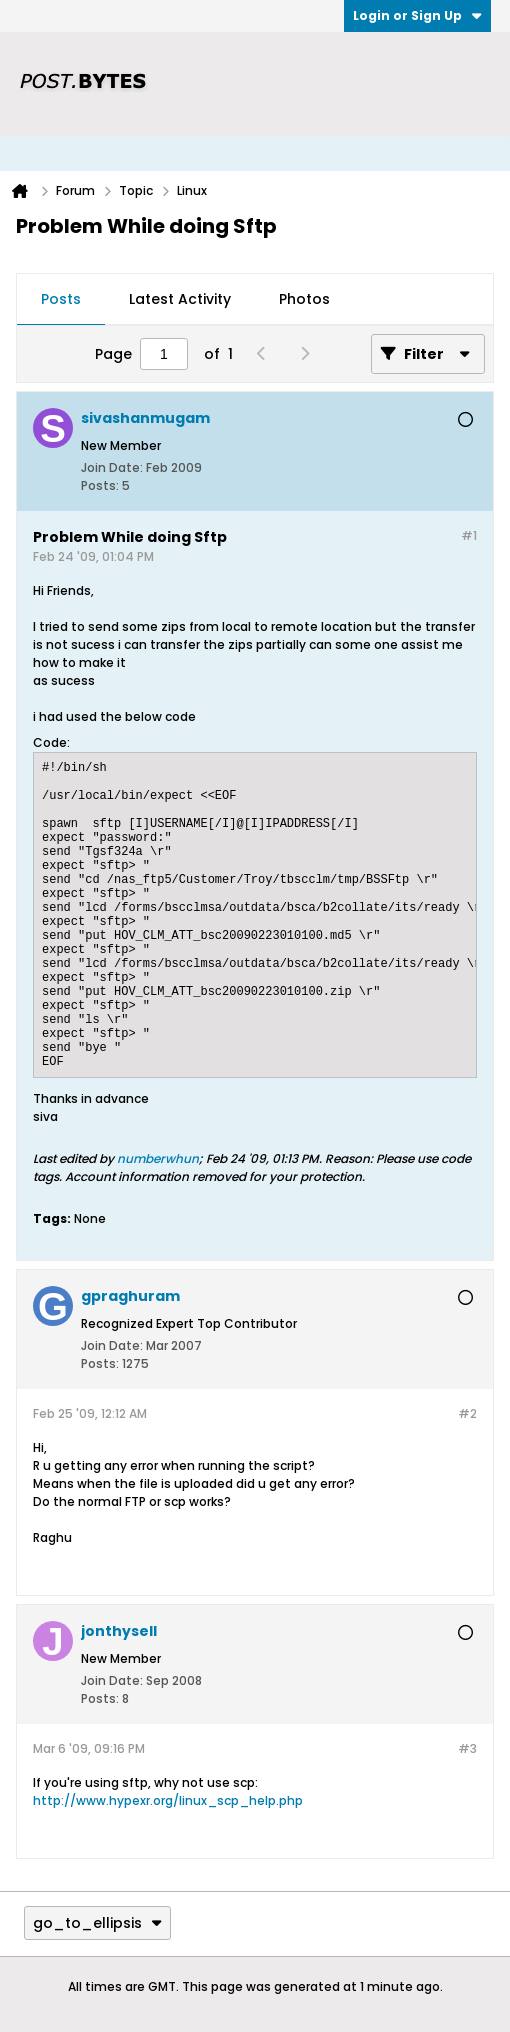  What do you see at coordinates (417, 15) in the screenshot?
I see `Login or Sign Up` at bounding box center [417, 15].